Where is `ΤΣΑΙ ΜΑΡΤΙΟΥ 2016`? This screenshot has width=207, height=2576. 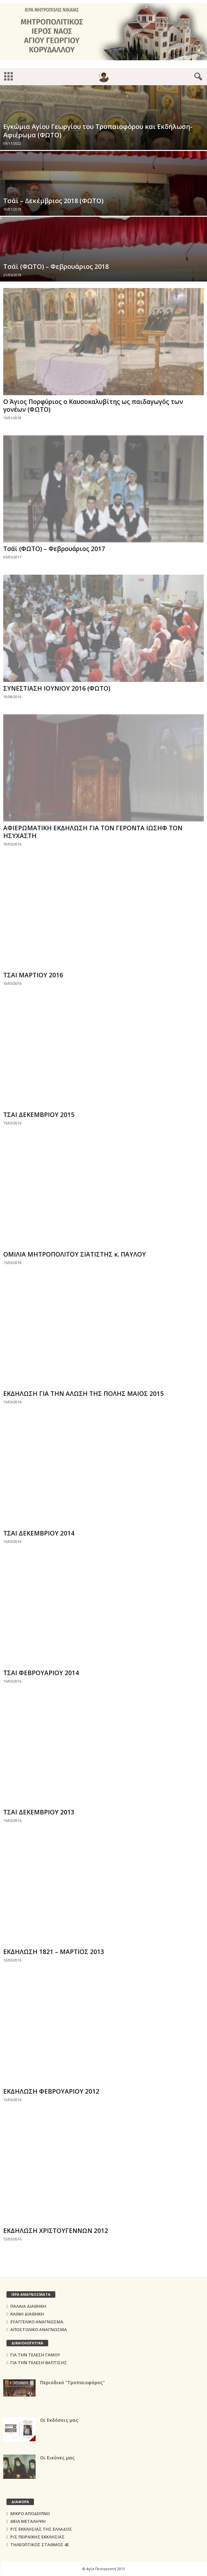 ΤΣΑΙ ΜΑΡΤΙΟΥ 2016 is located at coordinates (33, 975).